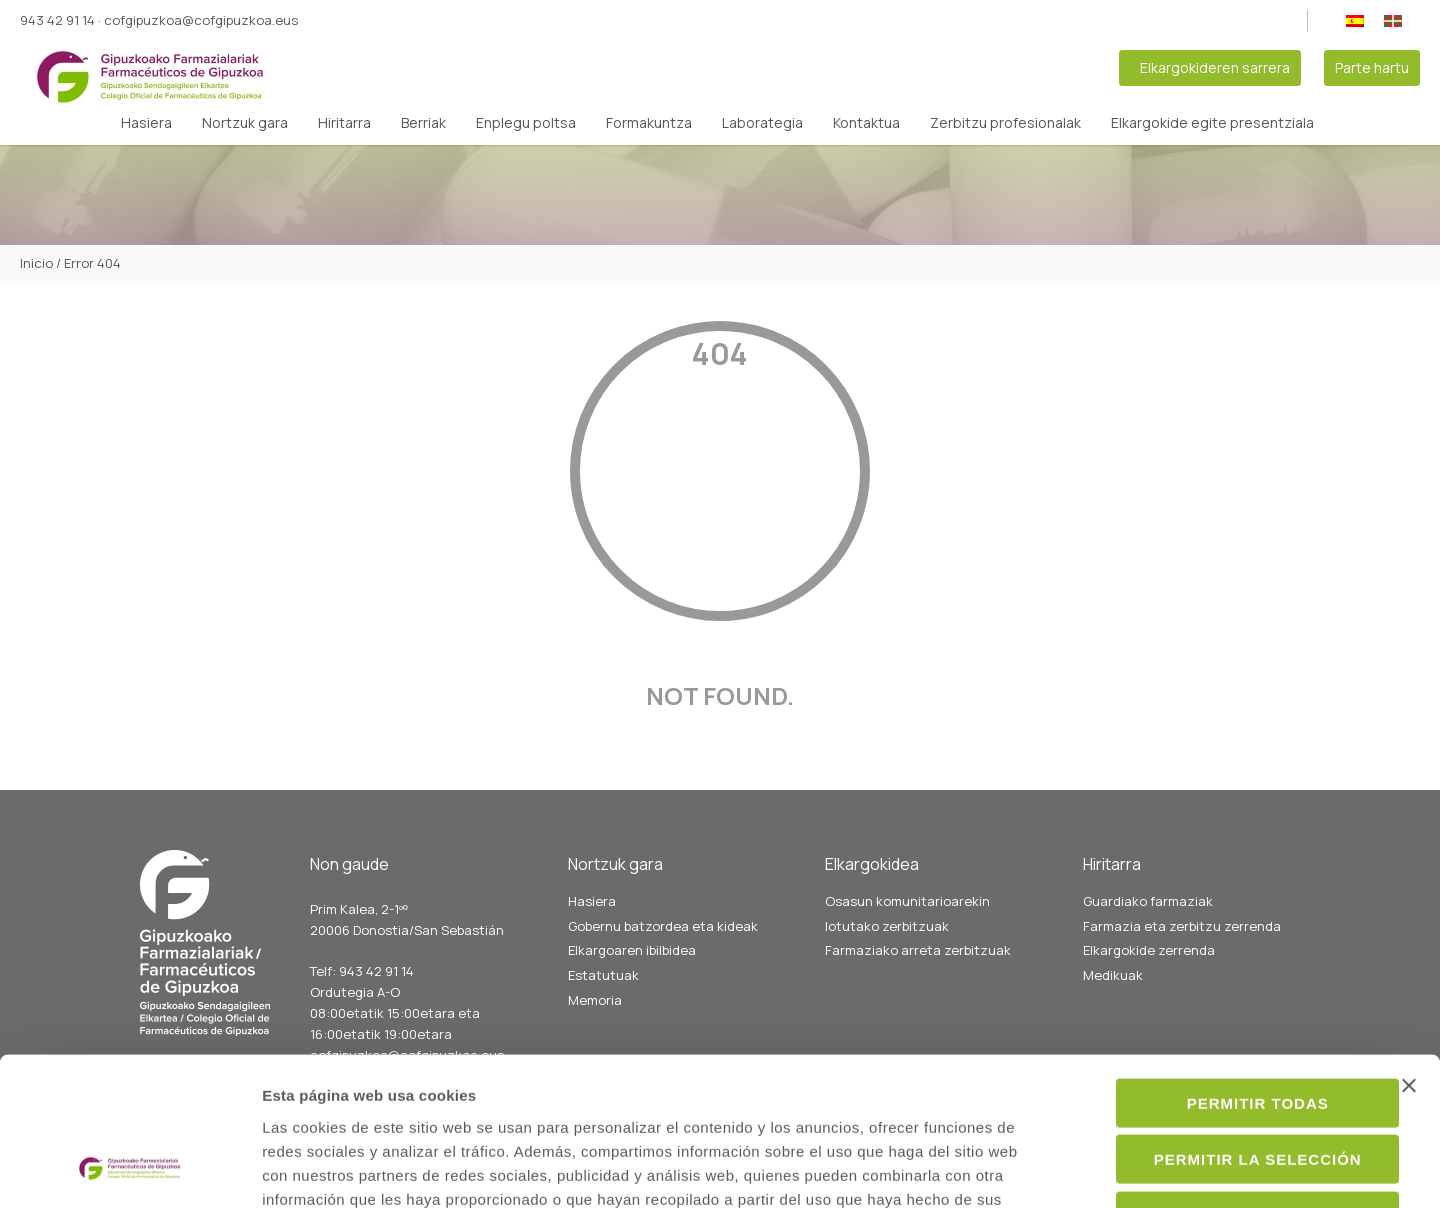 The image size is (1440, 1208). Describe the element at coordinates (1372, 67) in the screenshot. I see `Parte hartu` at that location.